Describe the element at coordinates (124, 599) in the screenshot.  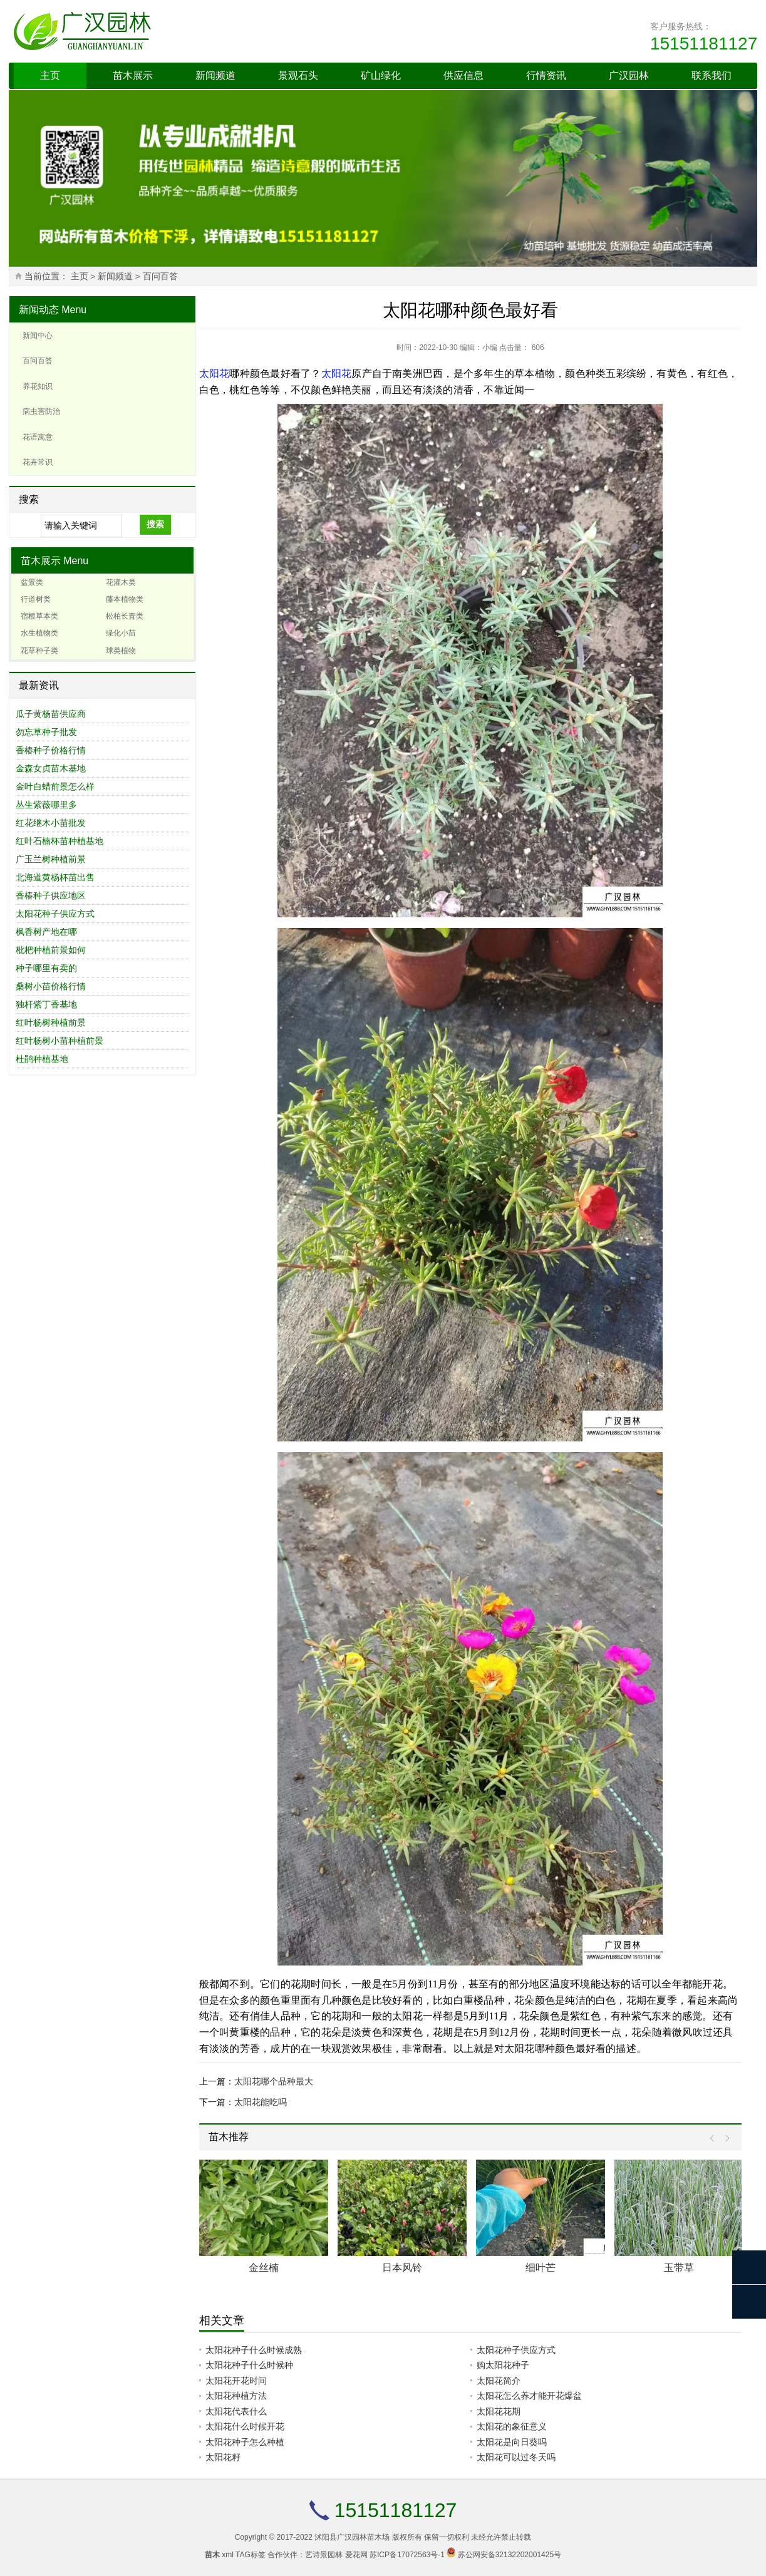
I see `藤本植物类` at that location.